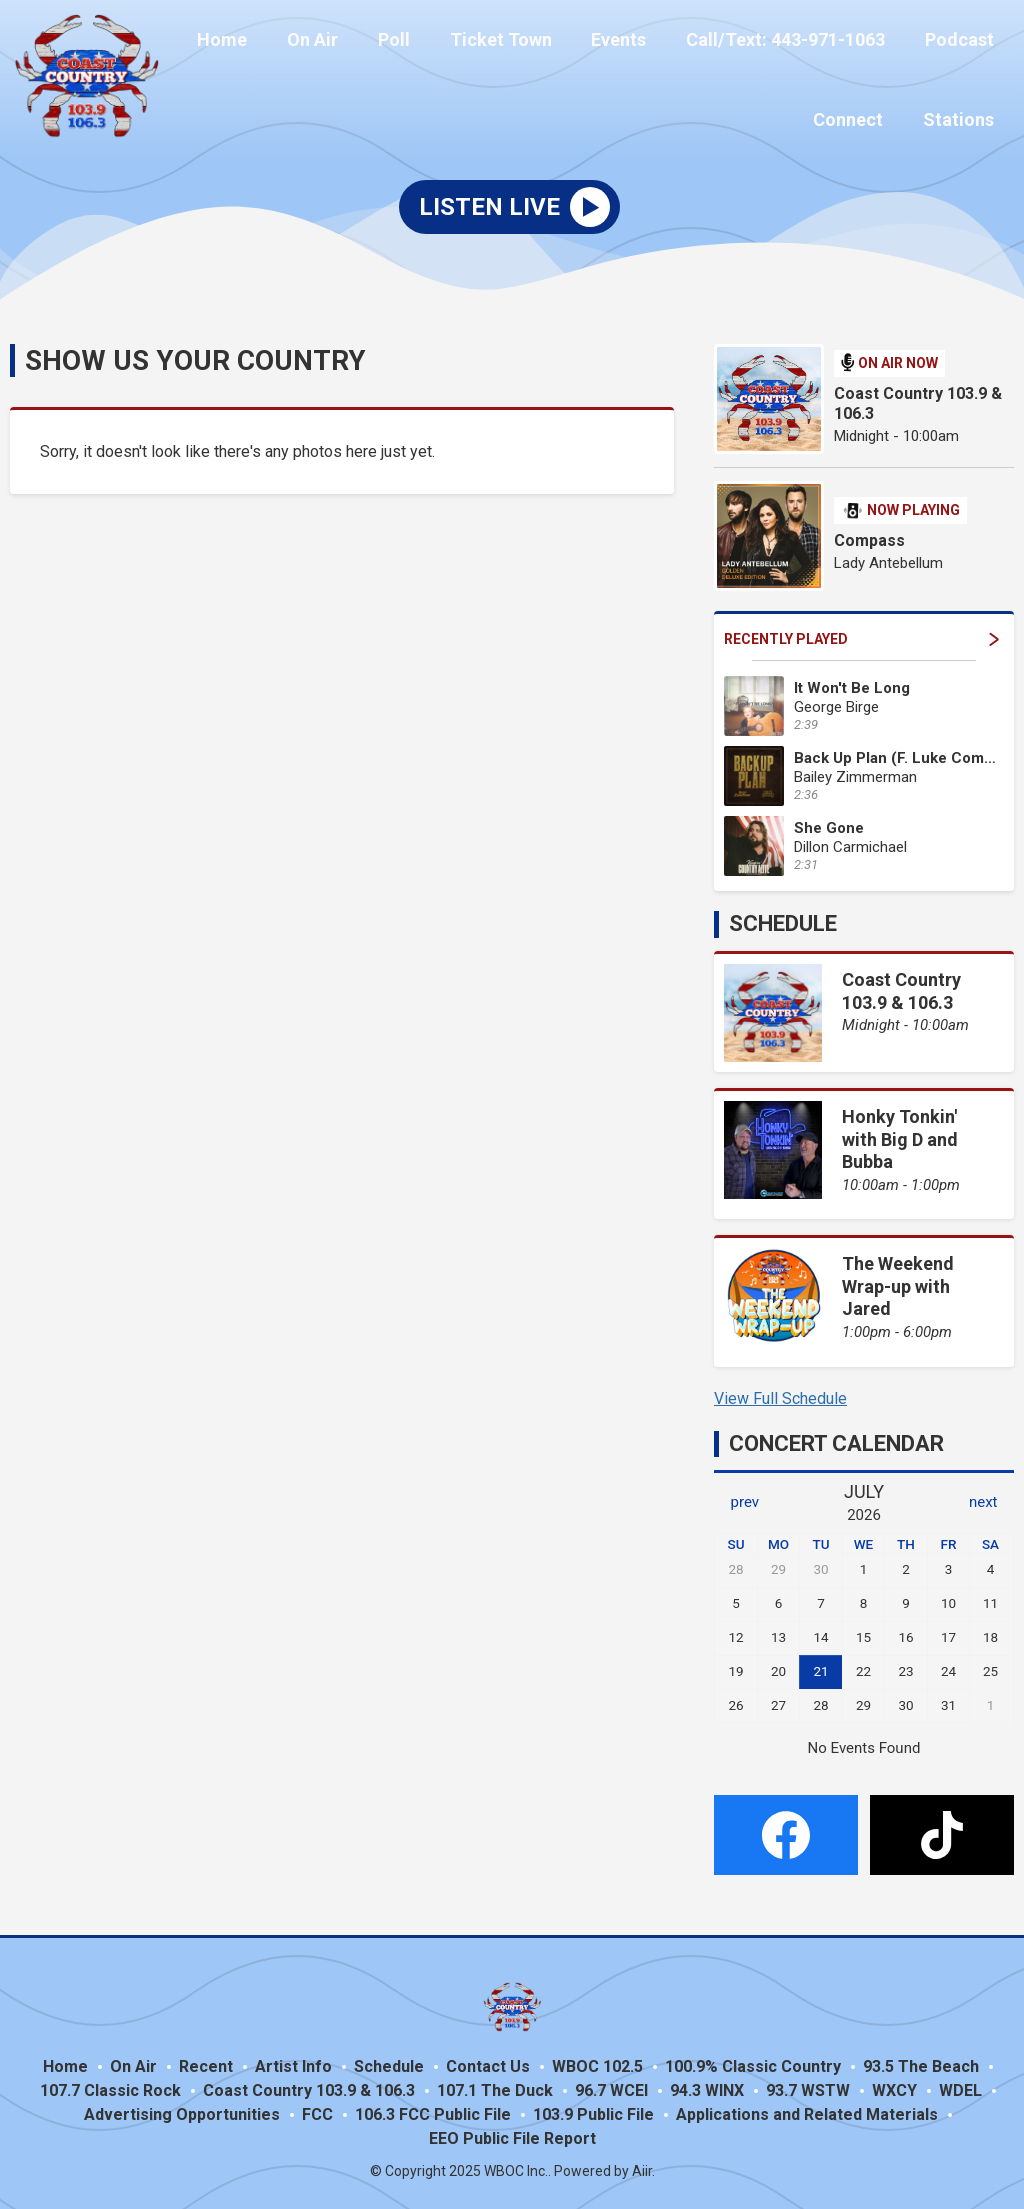  What do you see at coordinates (273, 42) in the screenshot?
I see `Home` at bounding box center [273, 42].